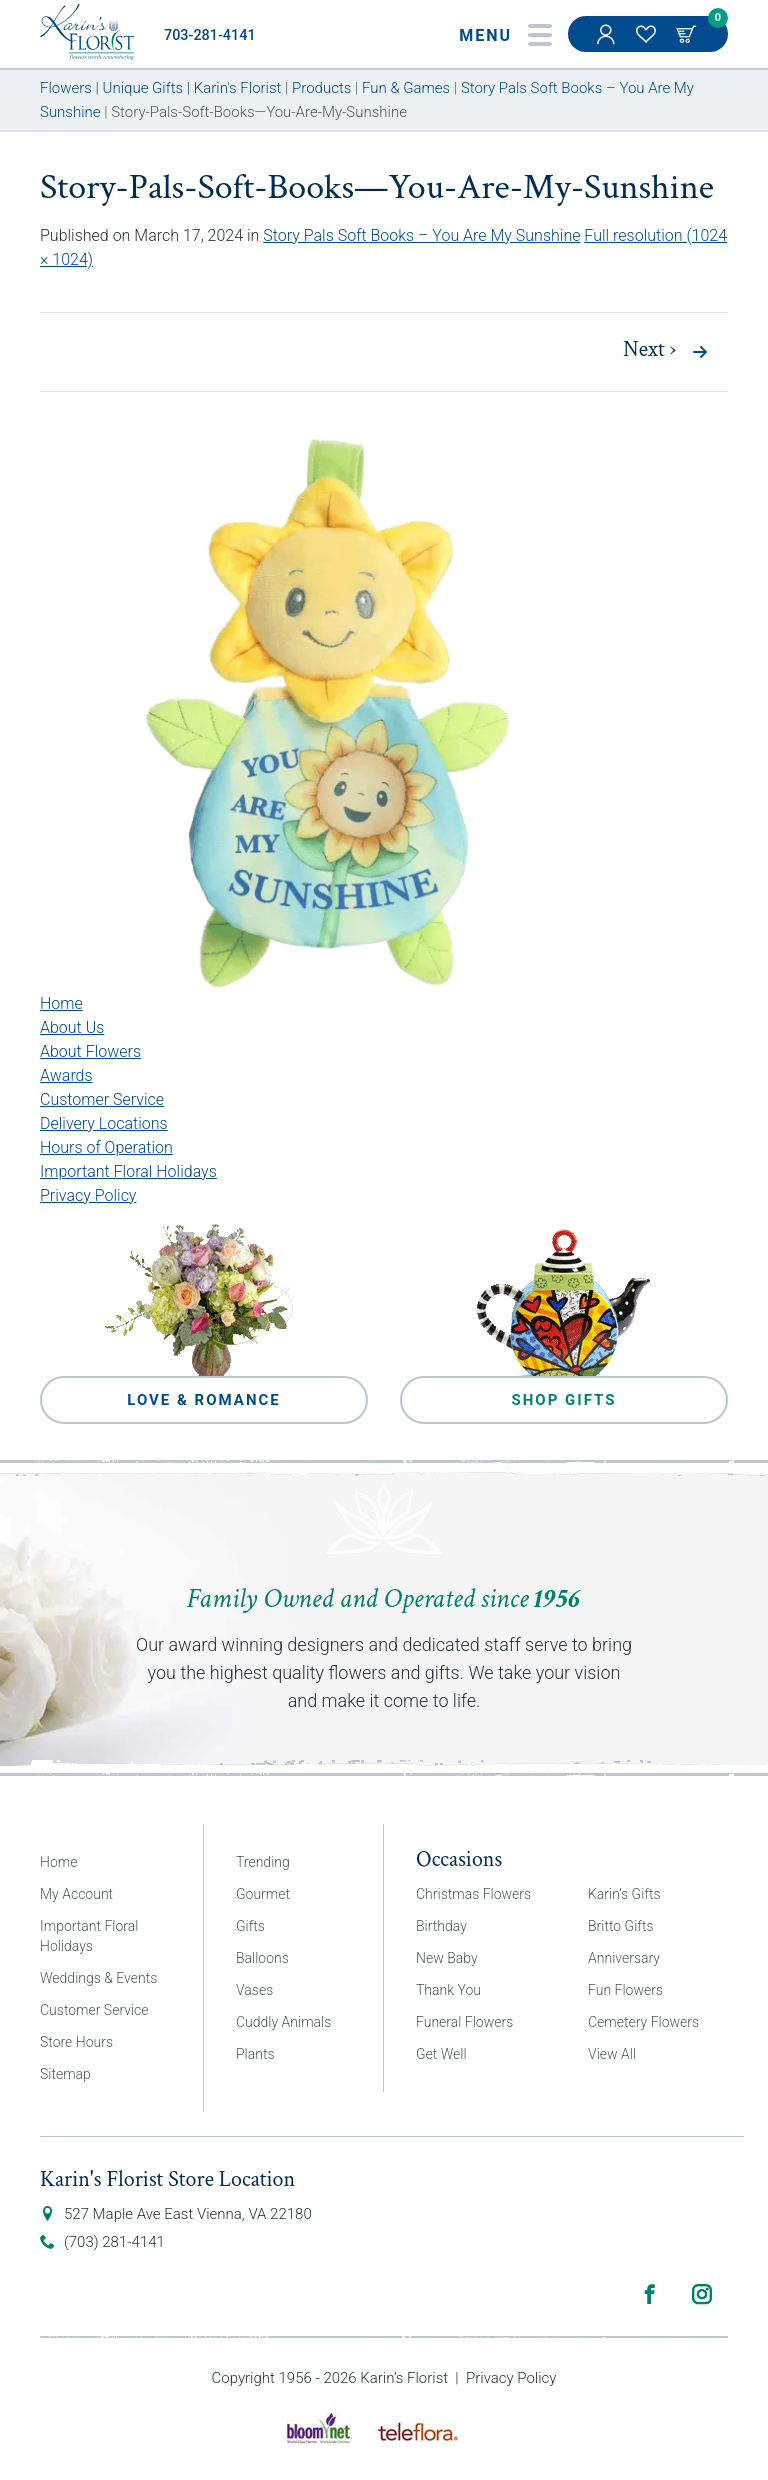  I want to click on Christmas Flowers, so click(473, 1894).